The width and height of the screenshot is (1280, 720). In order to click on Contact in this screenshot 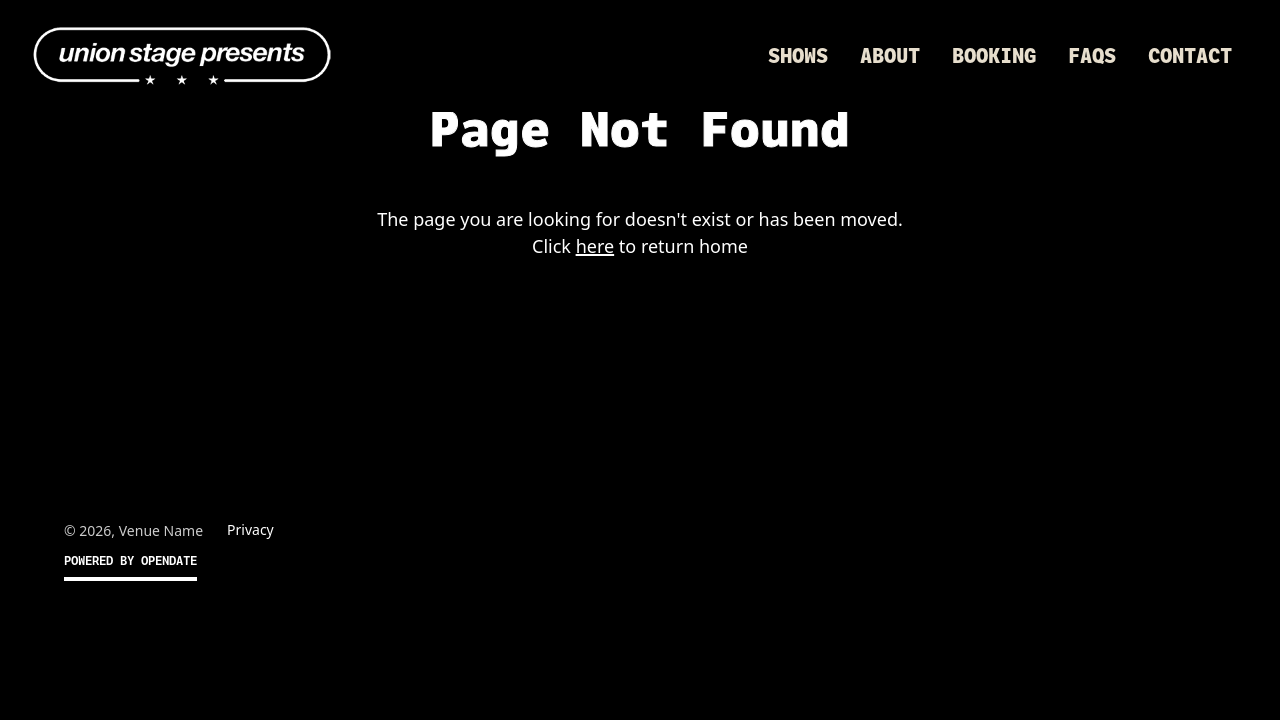, I will do `click(1190, 56)`.